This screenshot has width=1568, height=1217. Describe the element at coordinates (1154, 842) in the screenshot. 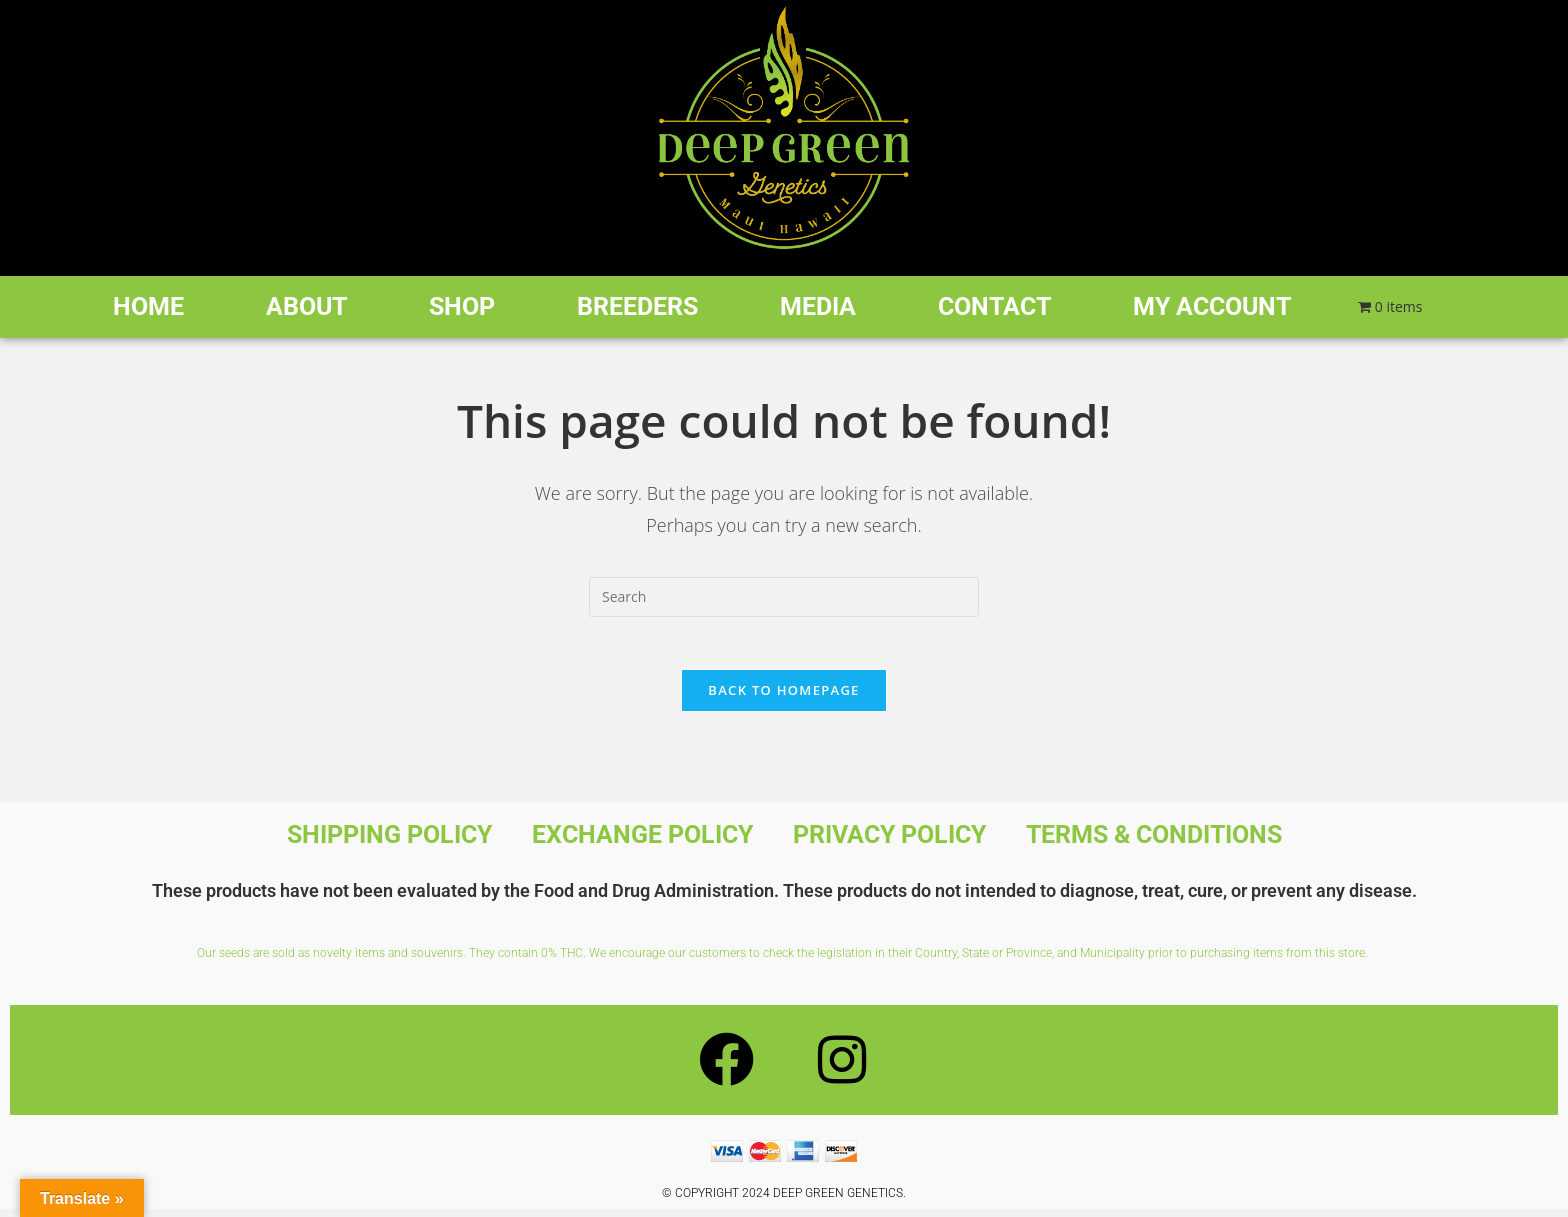

I see `Terms & Conditions` at that location.